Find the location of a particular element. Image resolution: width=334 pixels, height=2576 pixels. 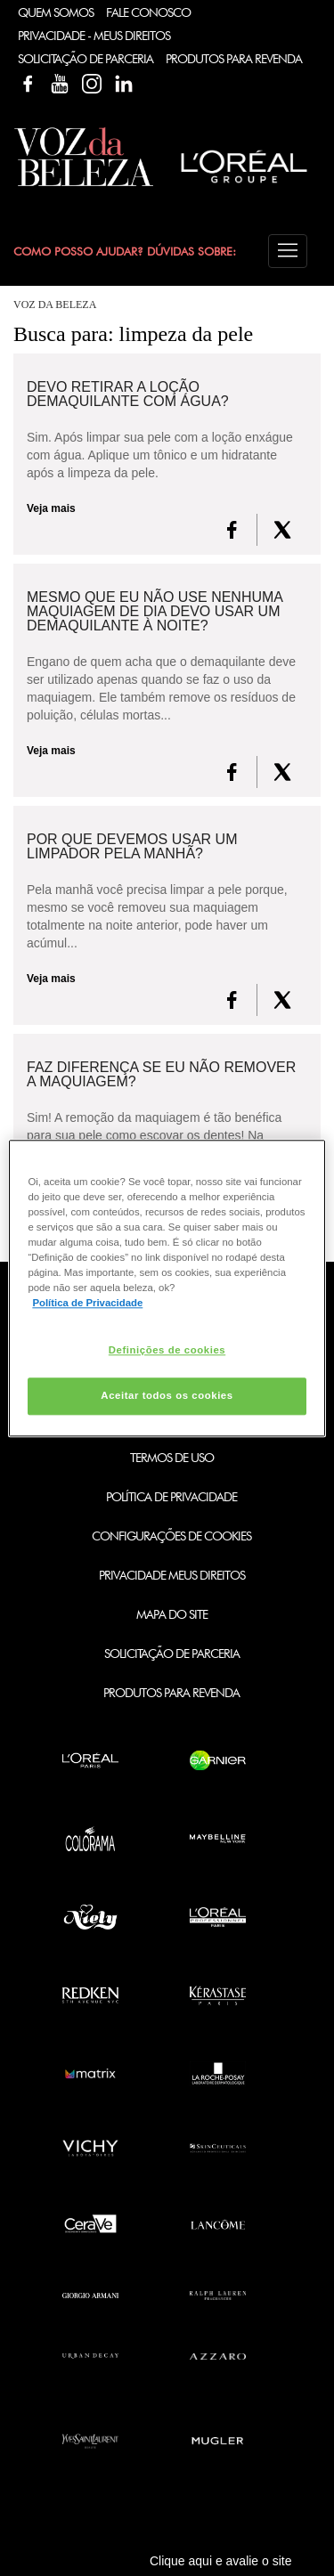

Faz diferença se eu não remover a maquiagem? is located at coordinates (161, 1074).